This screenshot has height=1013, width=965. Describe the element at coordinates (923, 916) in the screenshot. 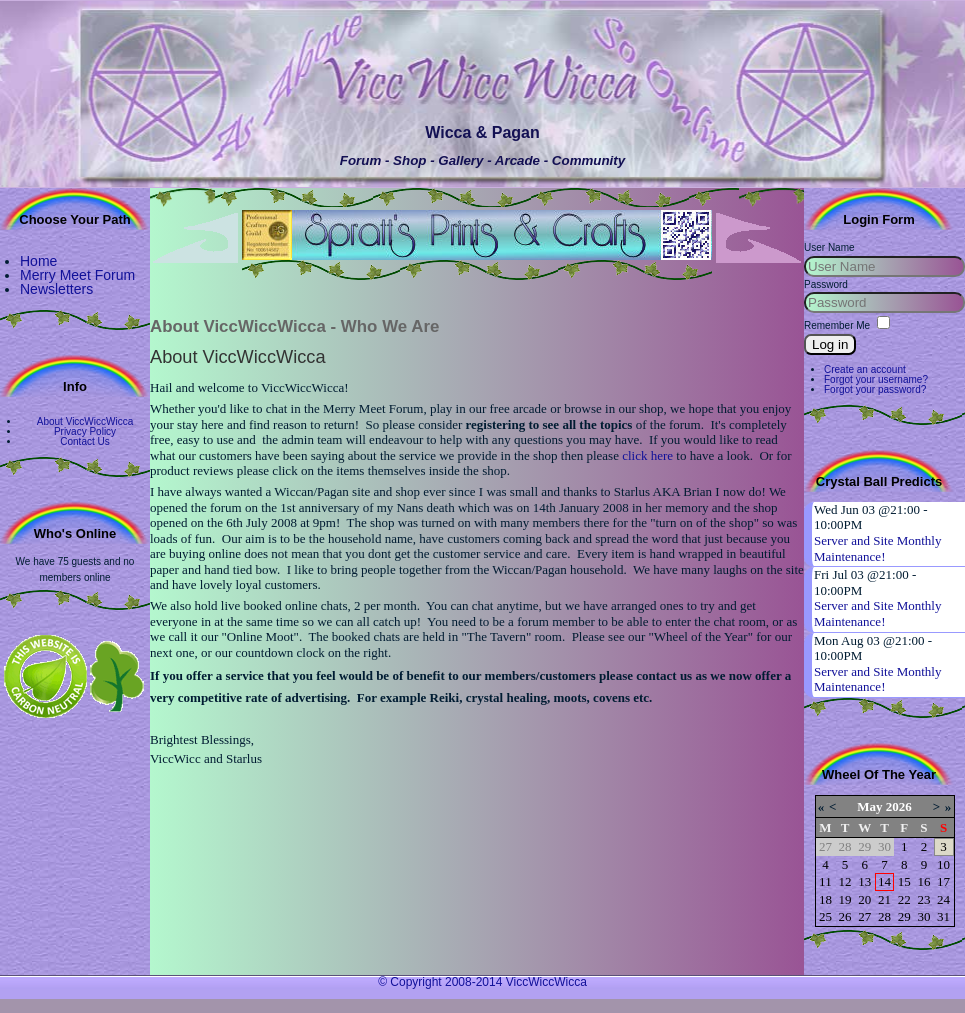

I see `30` at that location.